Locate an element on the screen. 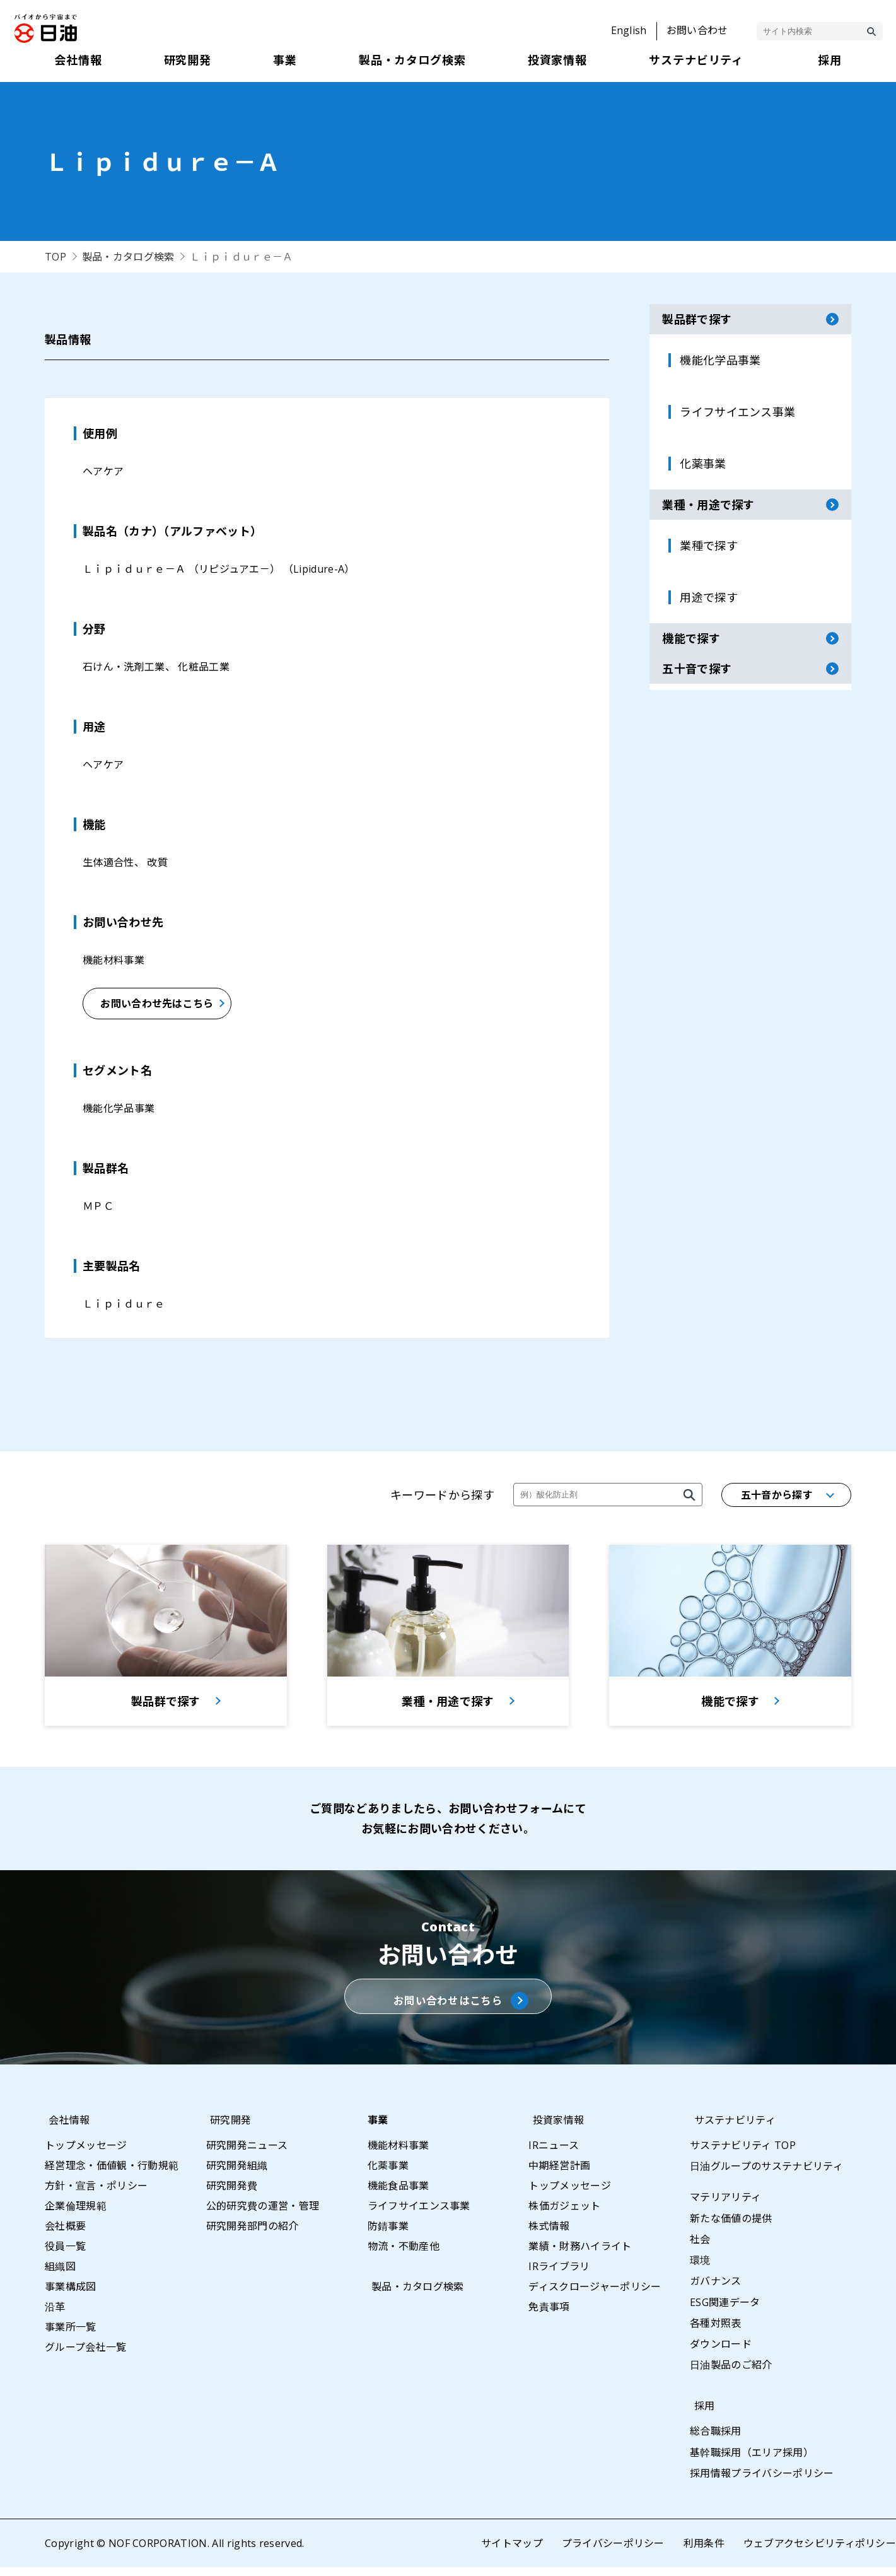 This screenshot has height=2576, width=896. 事業構成図 is located at coordinates (70, 2295).